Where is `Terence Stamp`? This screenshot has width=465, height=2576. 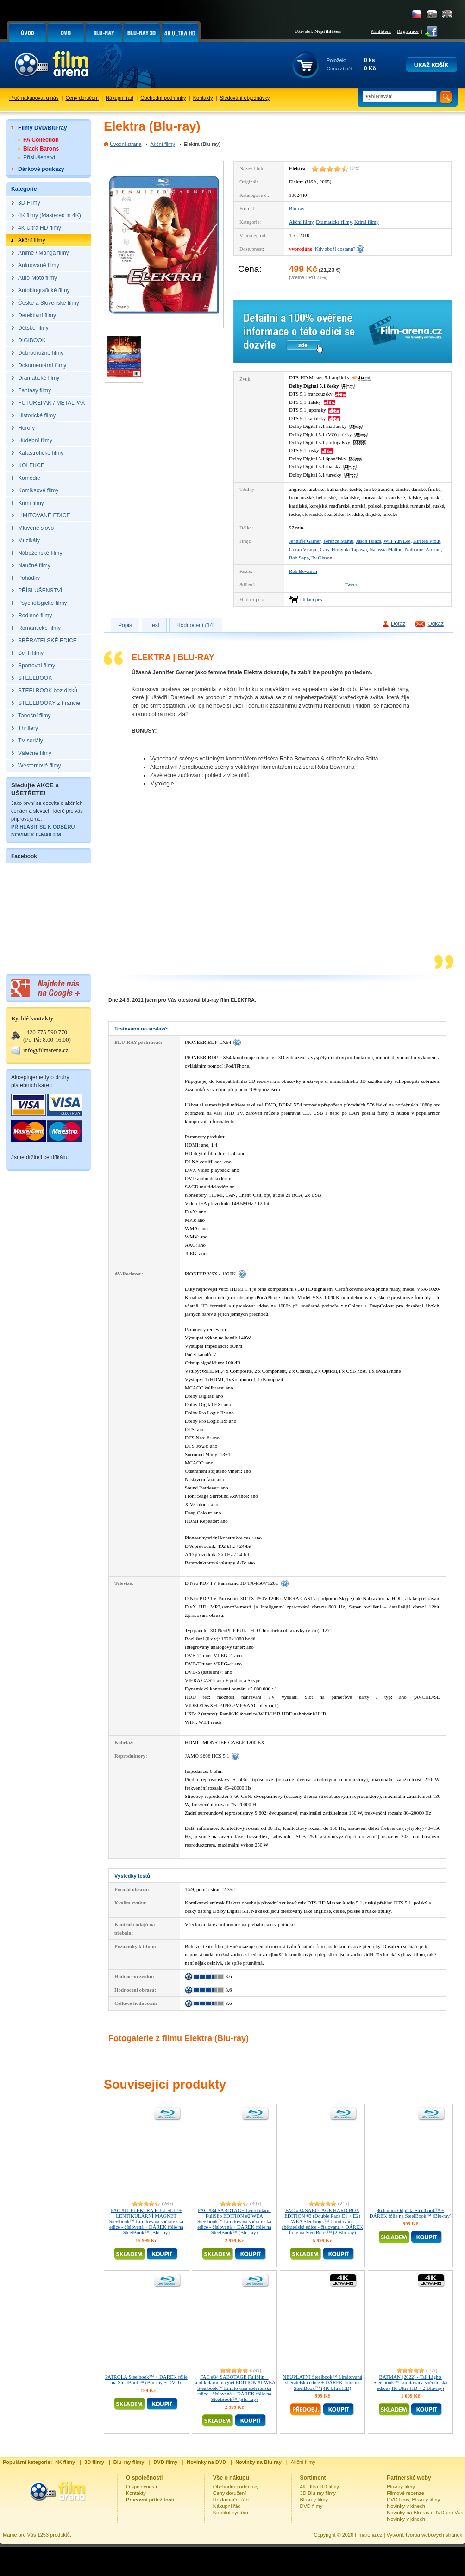 Terence Stamp is located at coordinates (338, 541).